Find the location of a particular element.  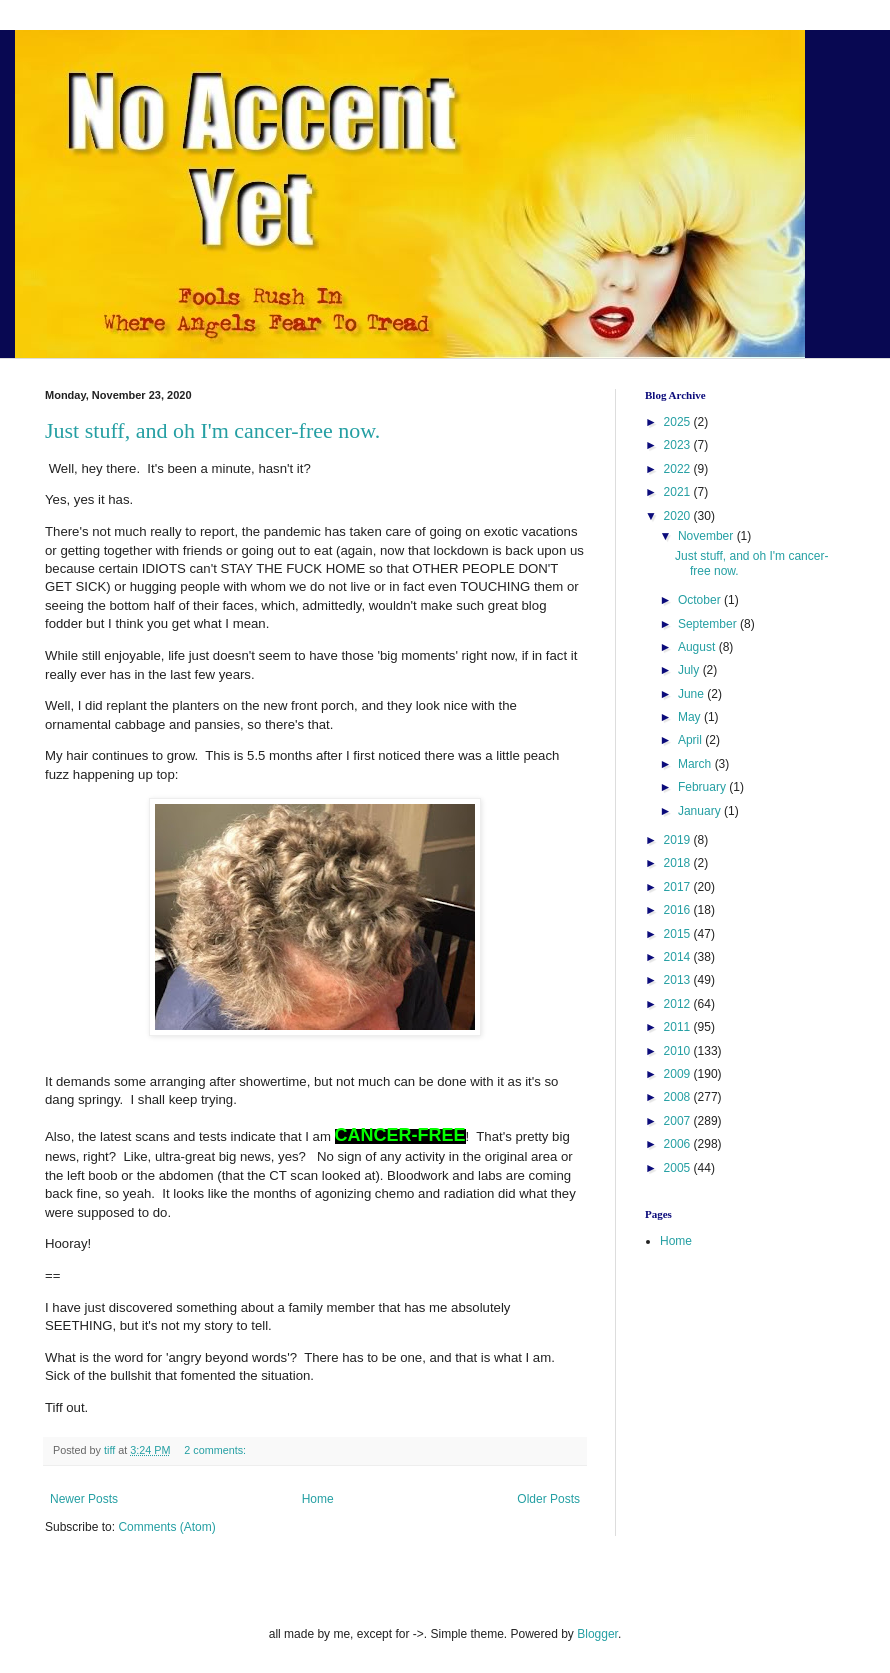

2014 is located at coordinates (679, 957).